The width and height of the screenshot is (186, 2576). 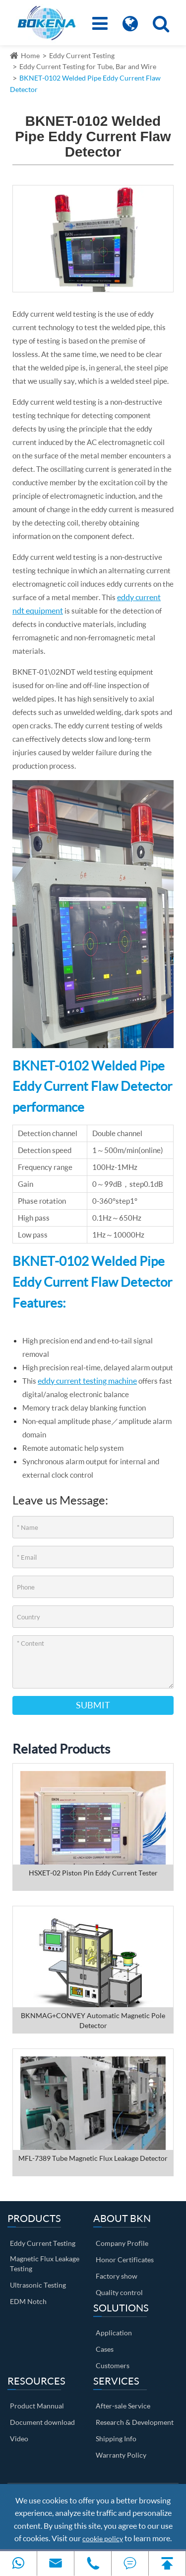 I want to click on Video, so click(x=19, y=2438).